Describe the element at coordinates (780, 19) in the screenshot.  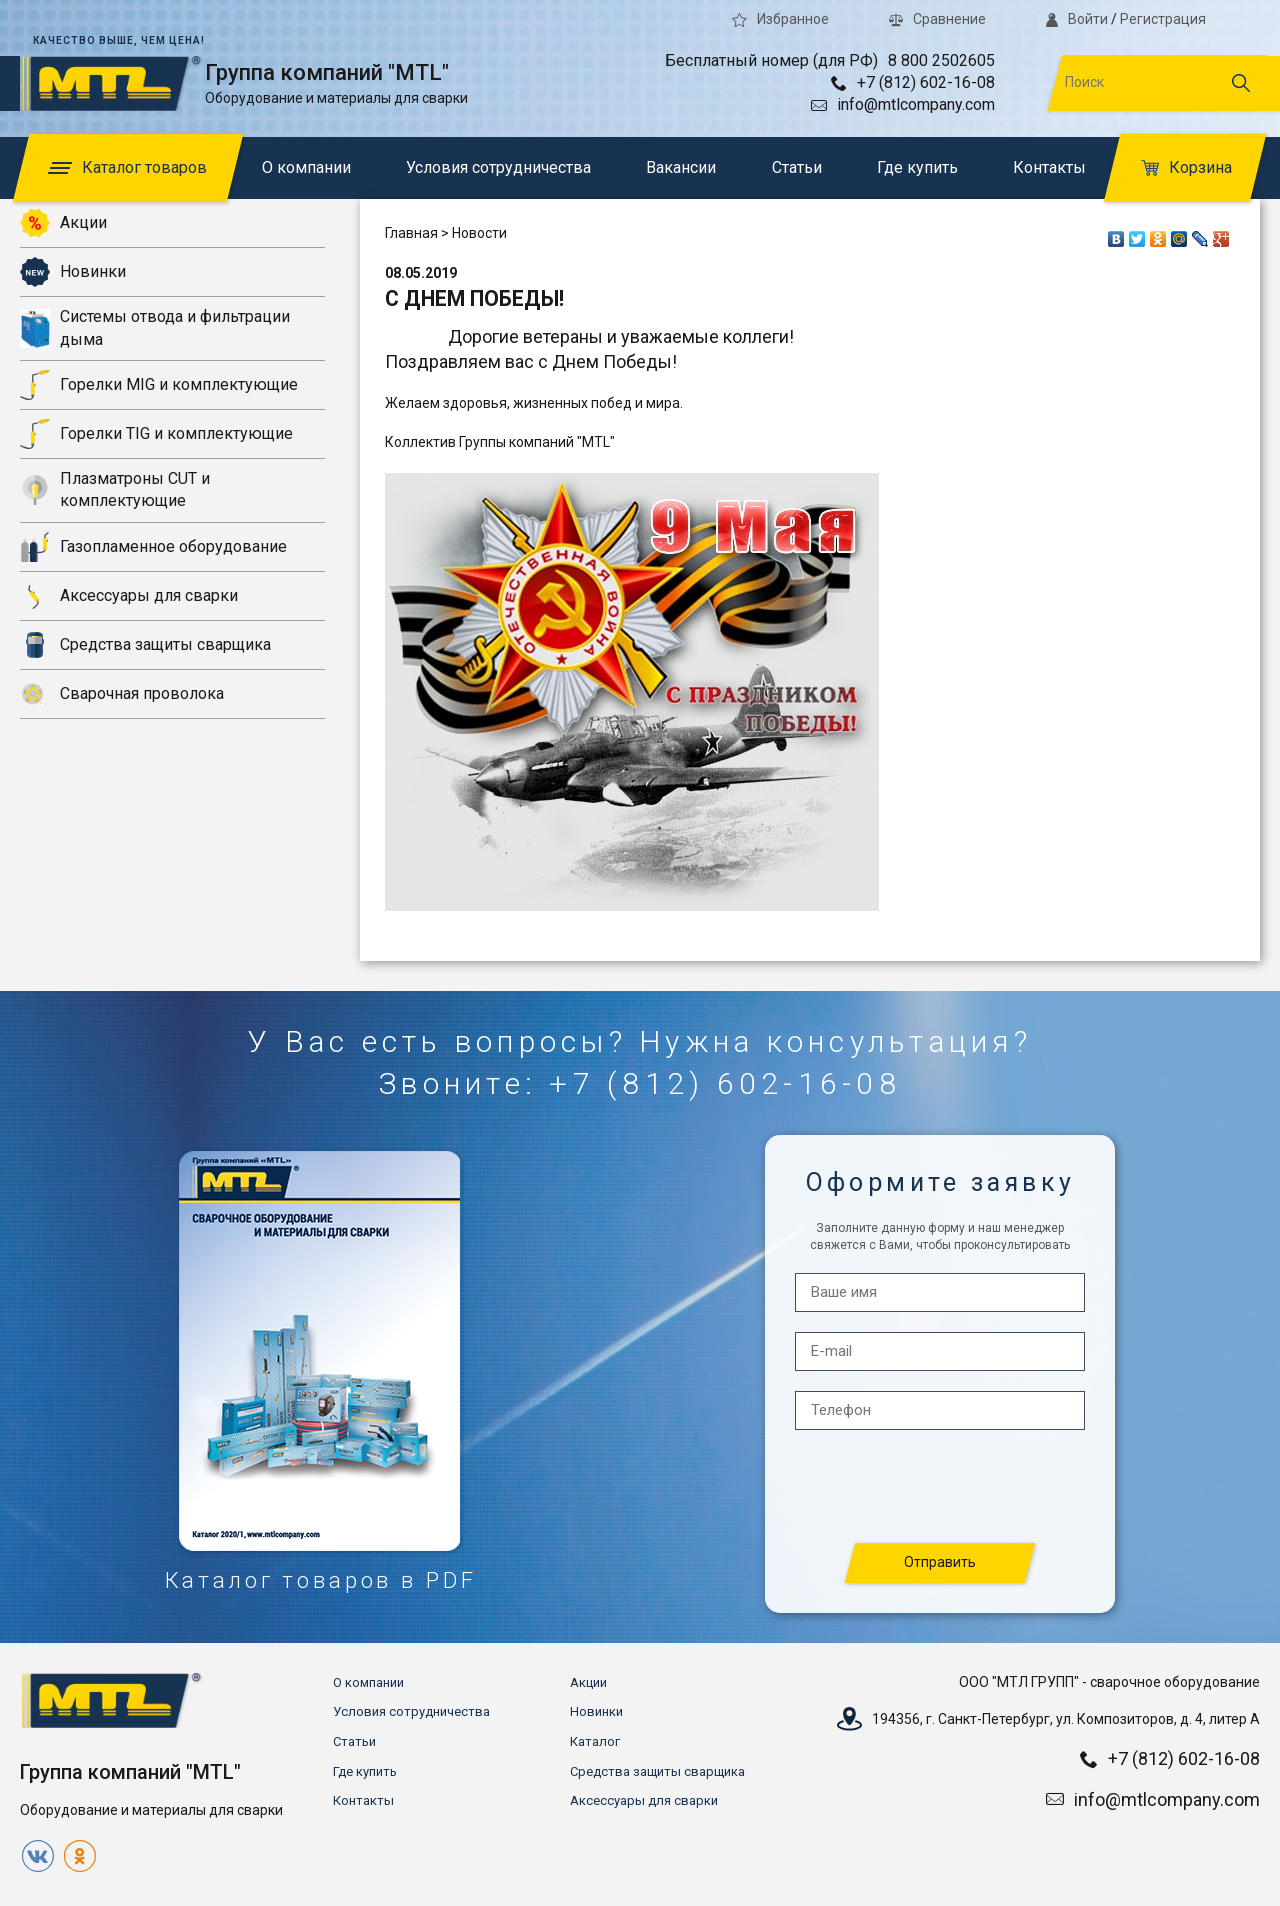
I see `Избранное` at that location.